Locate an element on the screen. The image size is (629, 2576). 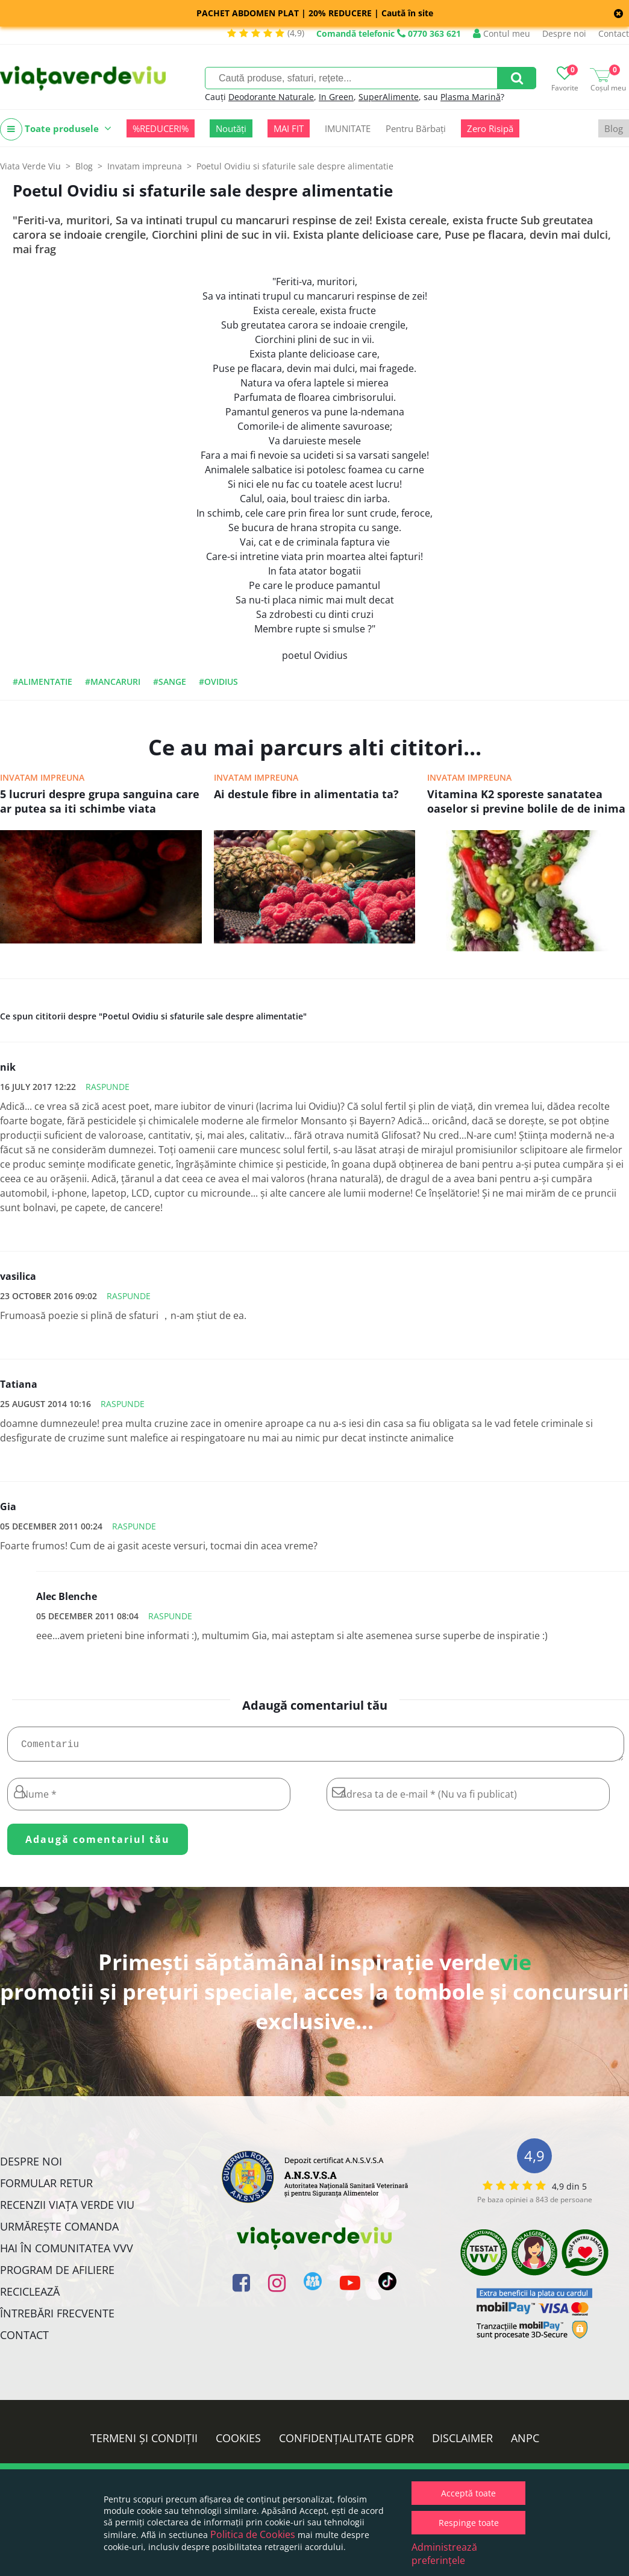
Blog is located at coordinates (613, 128).